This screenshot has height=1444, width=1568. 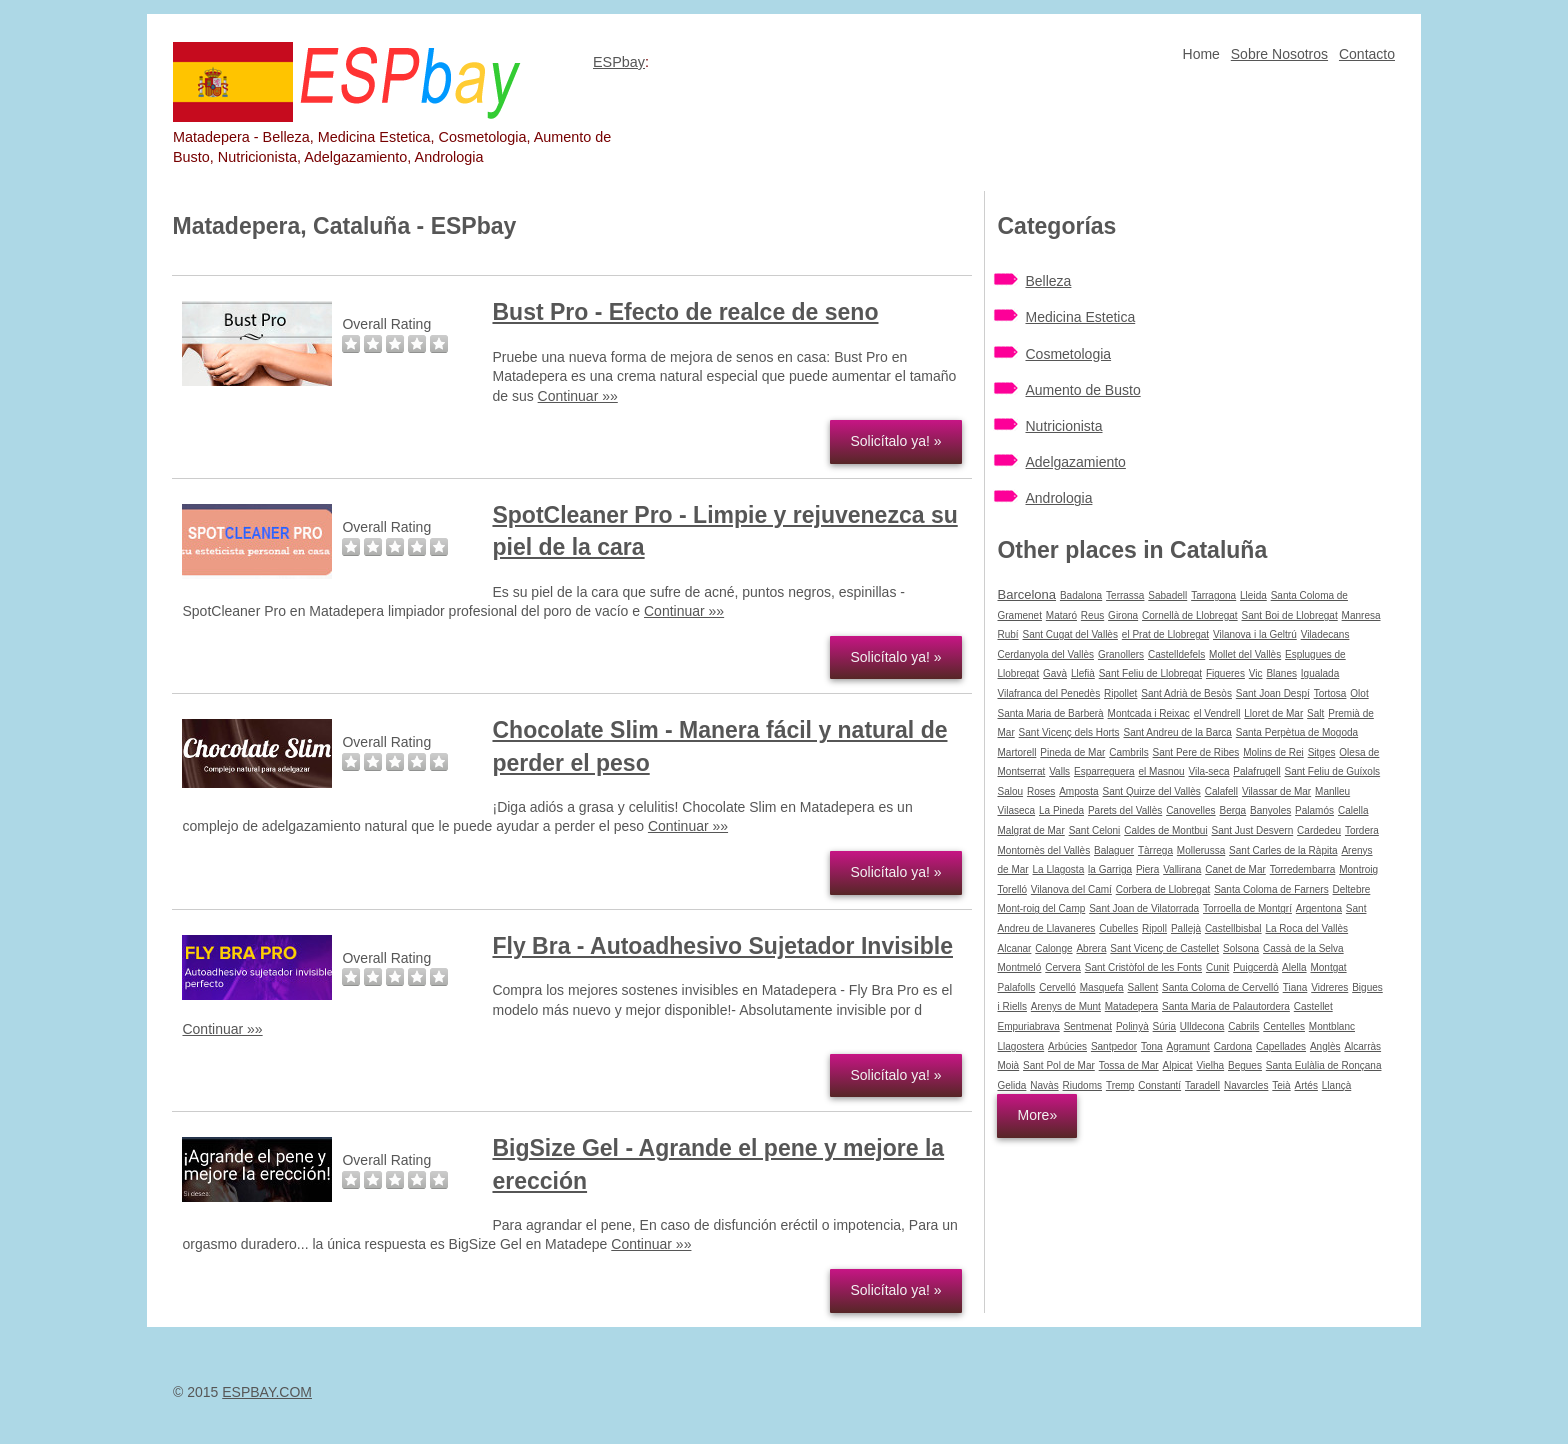 I want to click on Navàs, so click(x=1044, y=1085).